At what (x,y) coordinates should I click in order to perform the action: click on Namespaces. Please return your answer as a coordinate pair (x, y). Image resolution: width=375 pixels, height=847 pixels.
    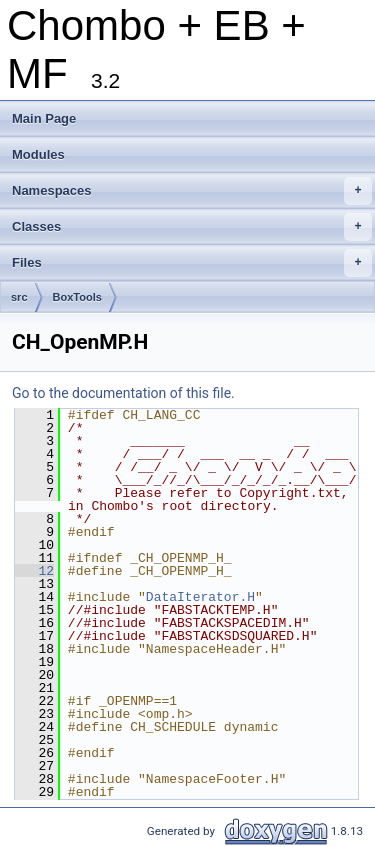
    Looking at the image, I should click on (192, 191).